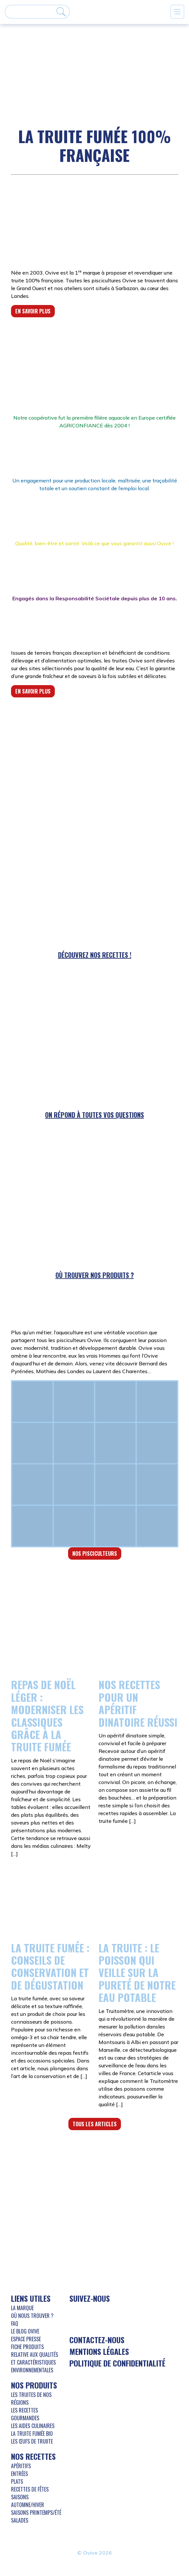  I want to click on Mentions légales, so click(99, 2351).